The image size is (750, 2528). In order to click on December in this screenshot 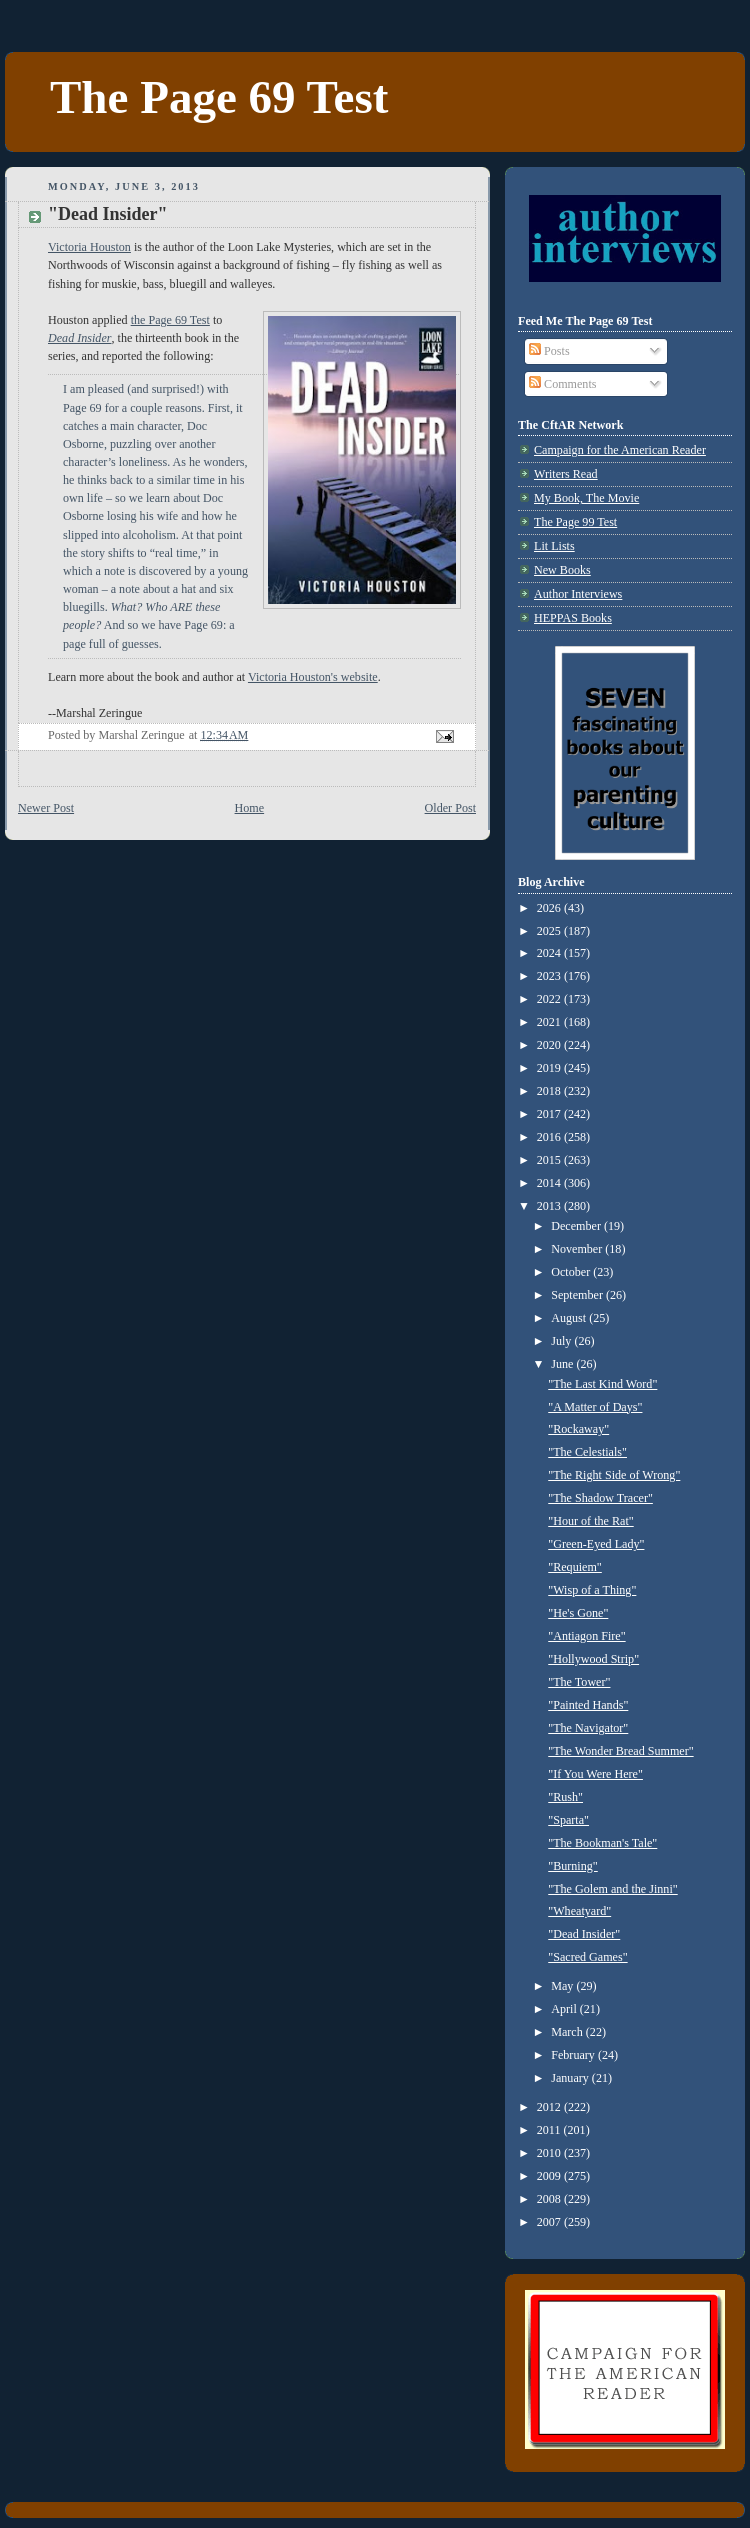, I will do `click(577, 1226)`.